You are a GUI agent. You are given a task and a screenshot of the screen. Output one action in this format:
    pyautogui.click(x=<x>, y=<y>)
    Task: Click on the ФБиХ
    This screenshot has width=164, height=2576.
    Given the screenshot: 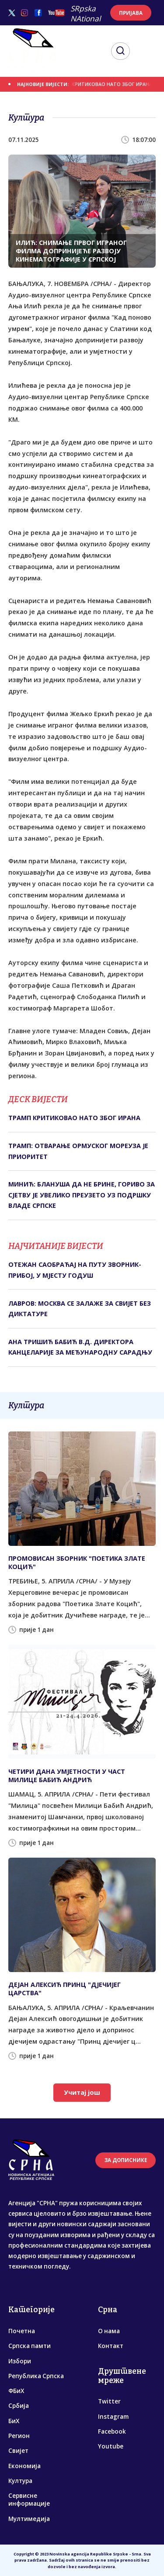 What is the action you would take?
    pyautogui.click(x=16, y=2391)
    